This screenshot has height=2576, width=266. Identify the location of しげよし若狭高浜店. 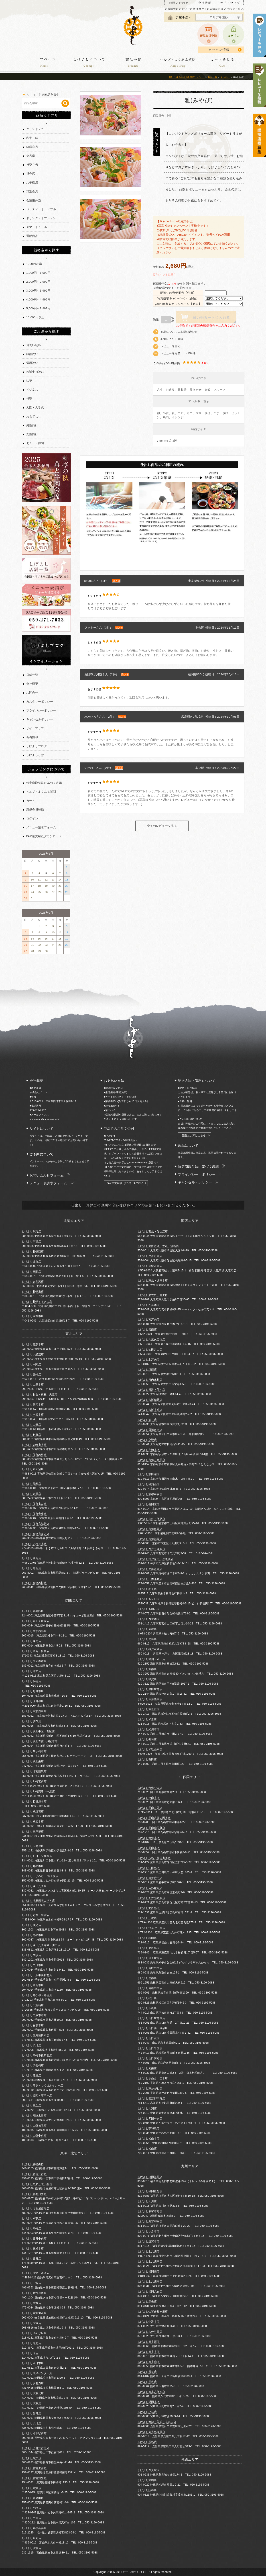
(34, 2528).